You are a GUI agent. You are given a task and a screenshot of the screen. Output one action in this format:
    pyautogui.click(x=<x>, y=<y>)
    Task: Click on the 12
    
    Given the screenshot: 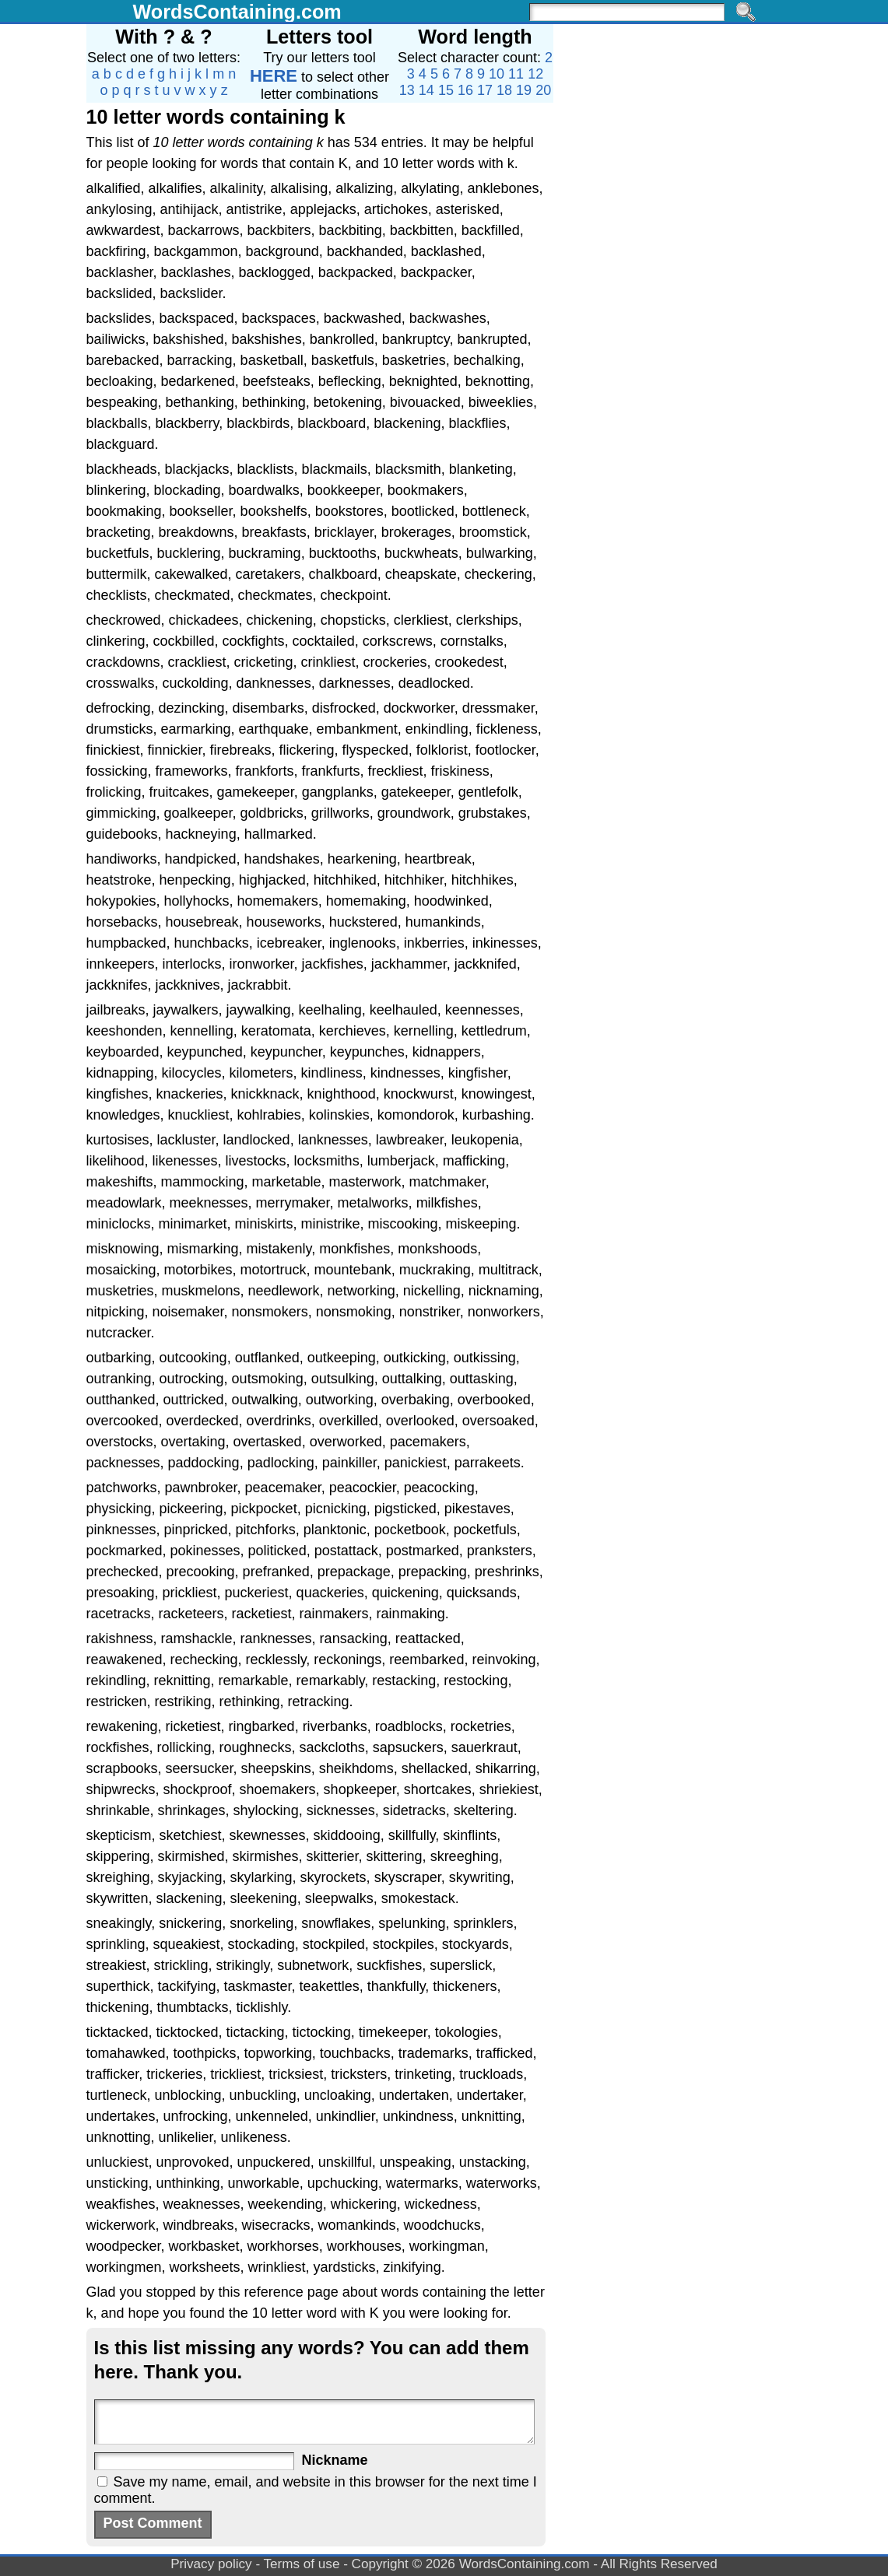 What is the action you would take?
    pyautogui.click(x=535, y=74)
    